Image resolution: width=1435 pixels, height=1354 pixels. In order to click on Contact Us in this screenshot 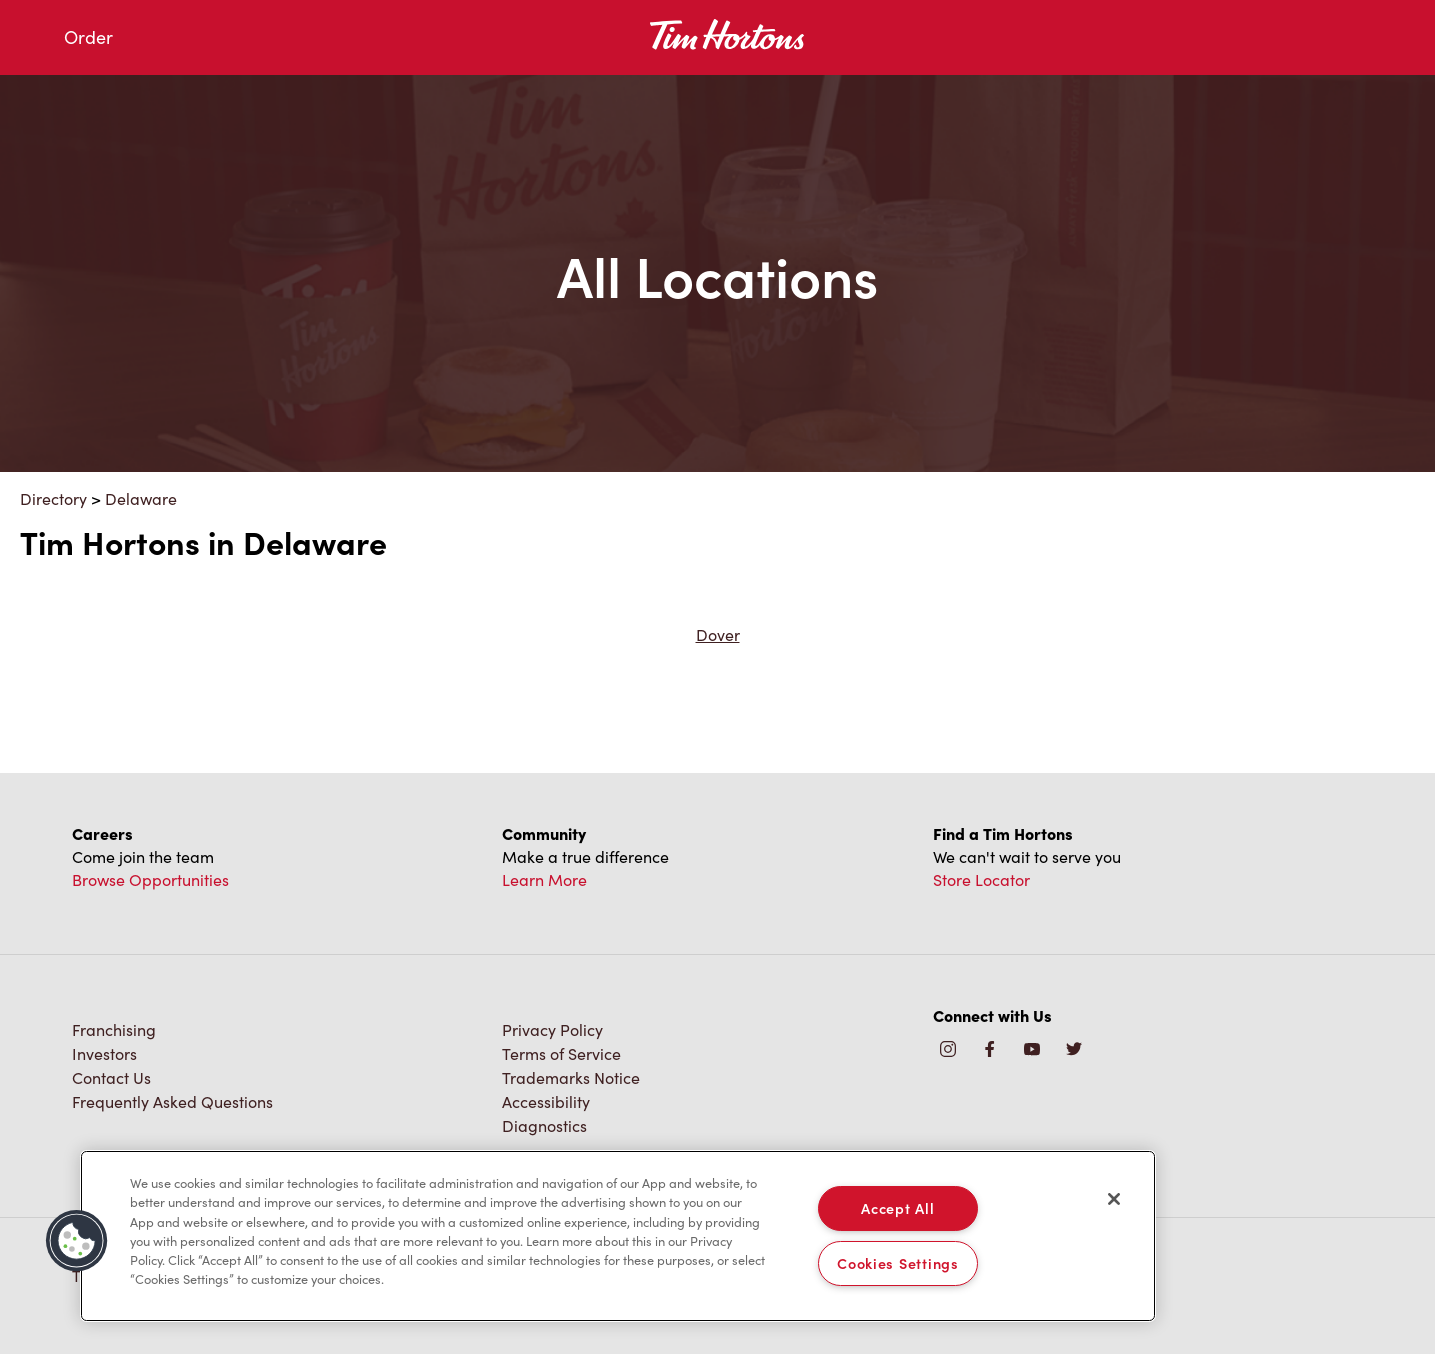, I will do `click(111, 1077)`.